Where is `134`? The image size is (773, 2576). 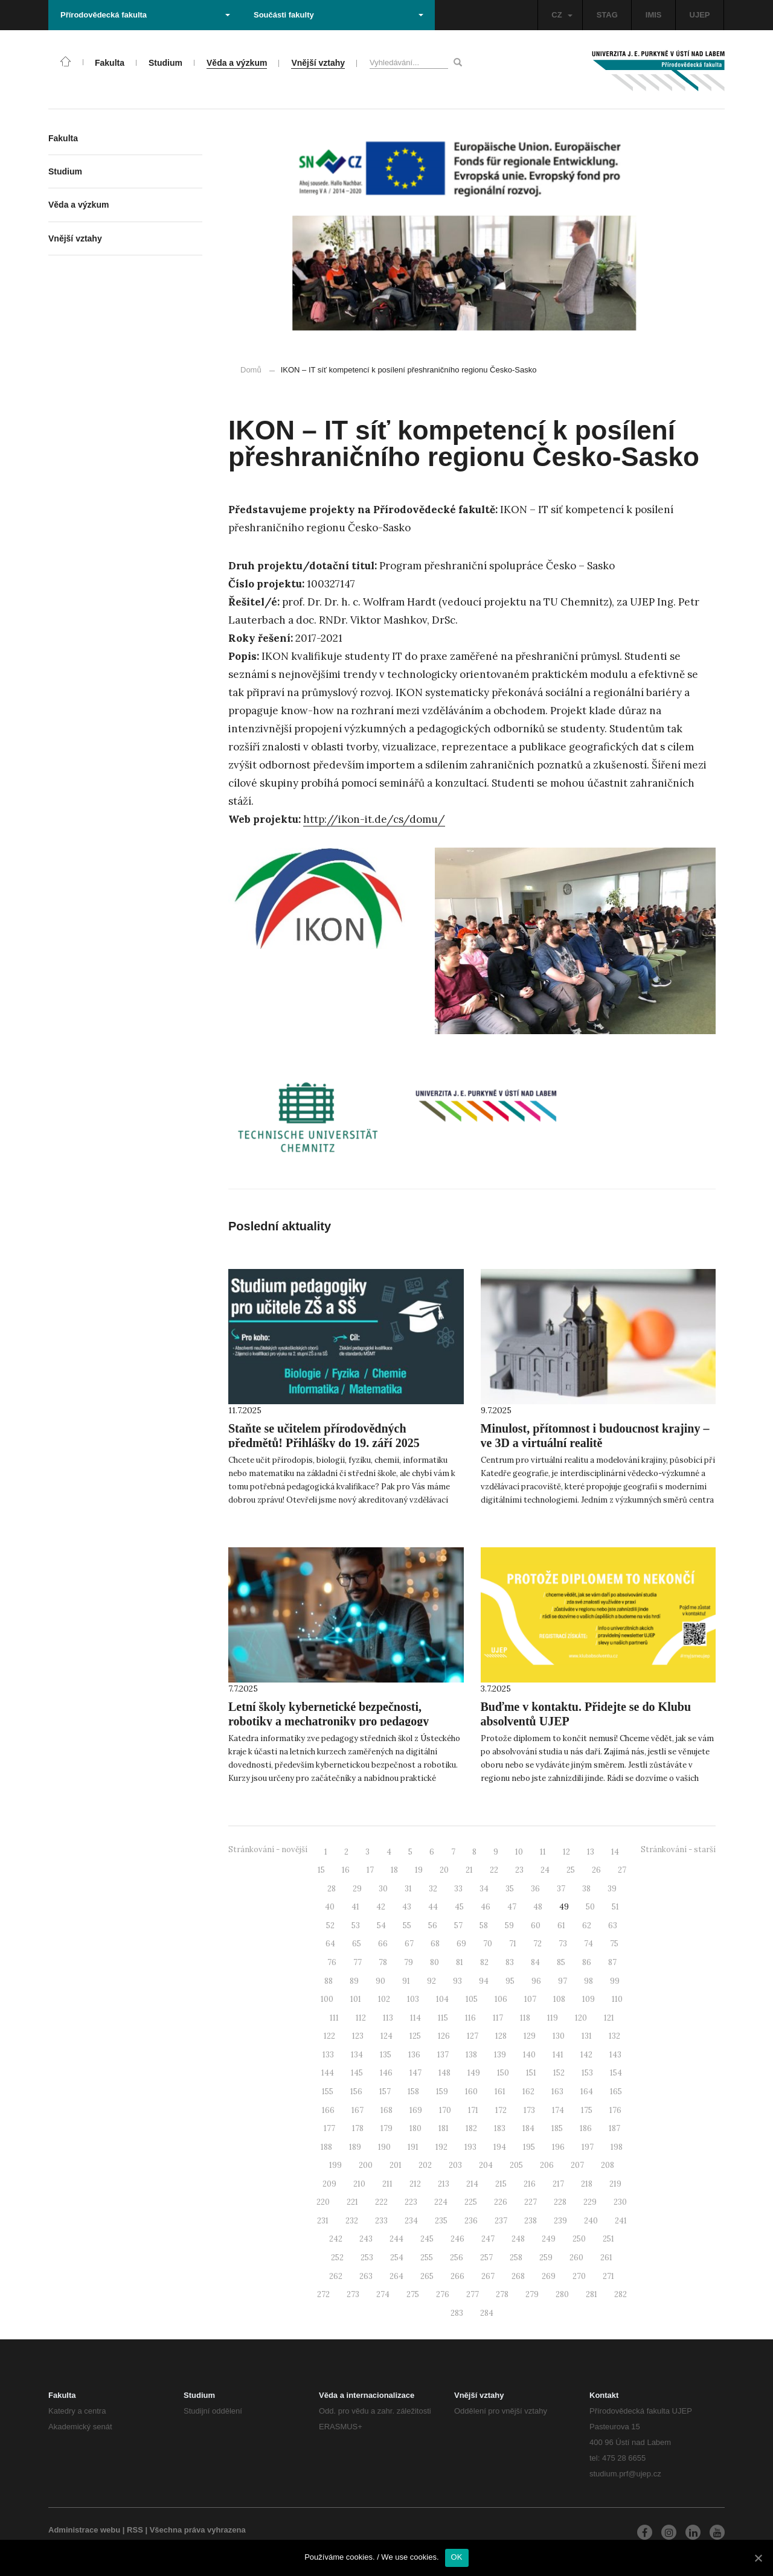 134 is located at coordinates (357, 2055).